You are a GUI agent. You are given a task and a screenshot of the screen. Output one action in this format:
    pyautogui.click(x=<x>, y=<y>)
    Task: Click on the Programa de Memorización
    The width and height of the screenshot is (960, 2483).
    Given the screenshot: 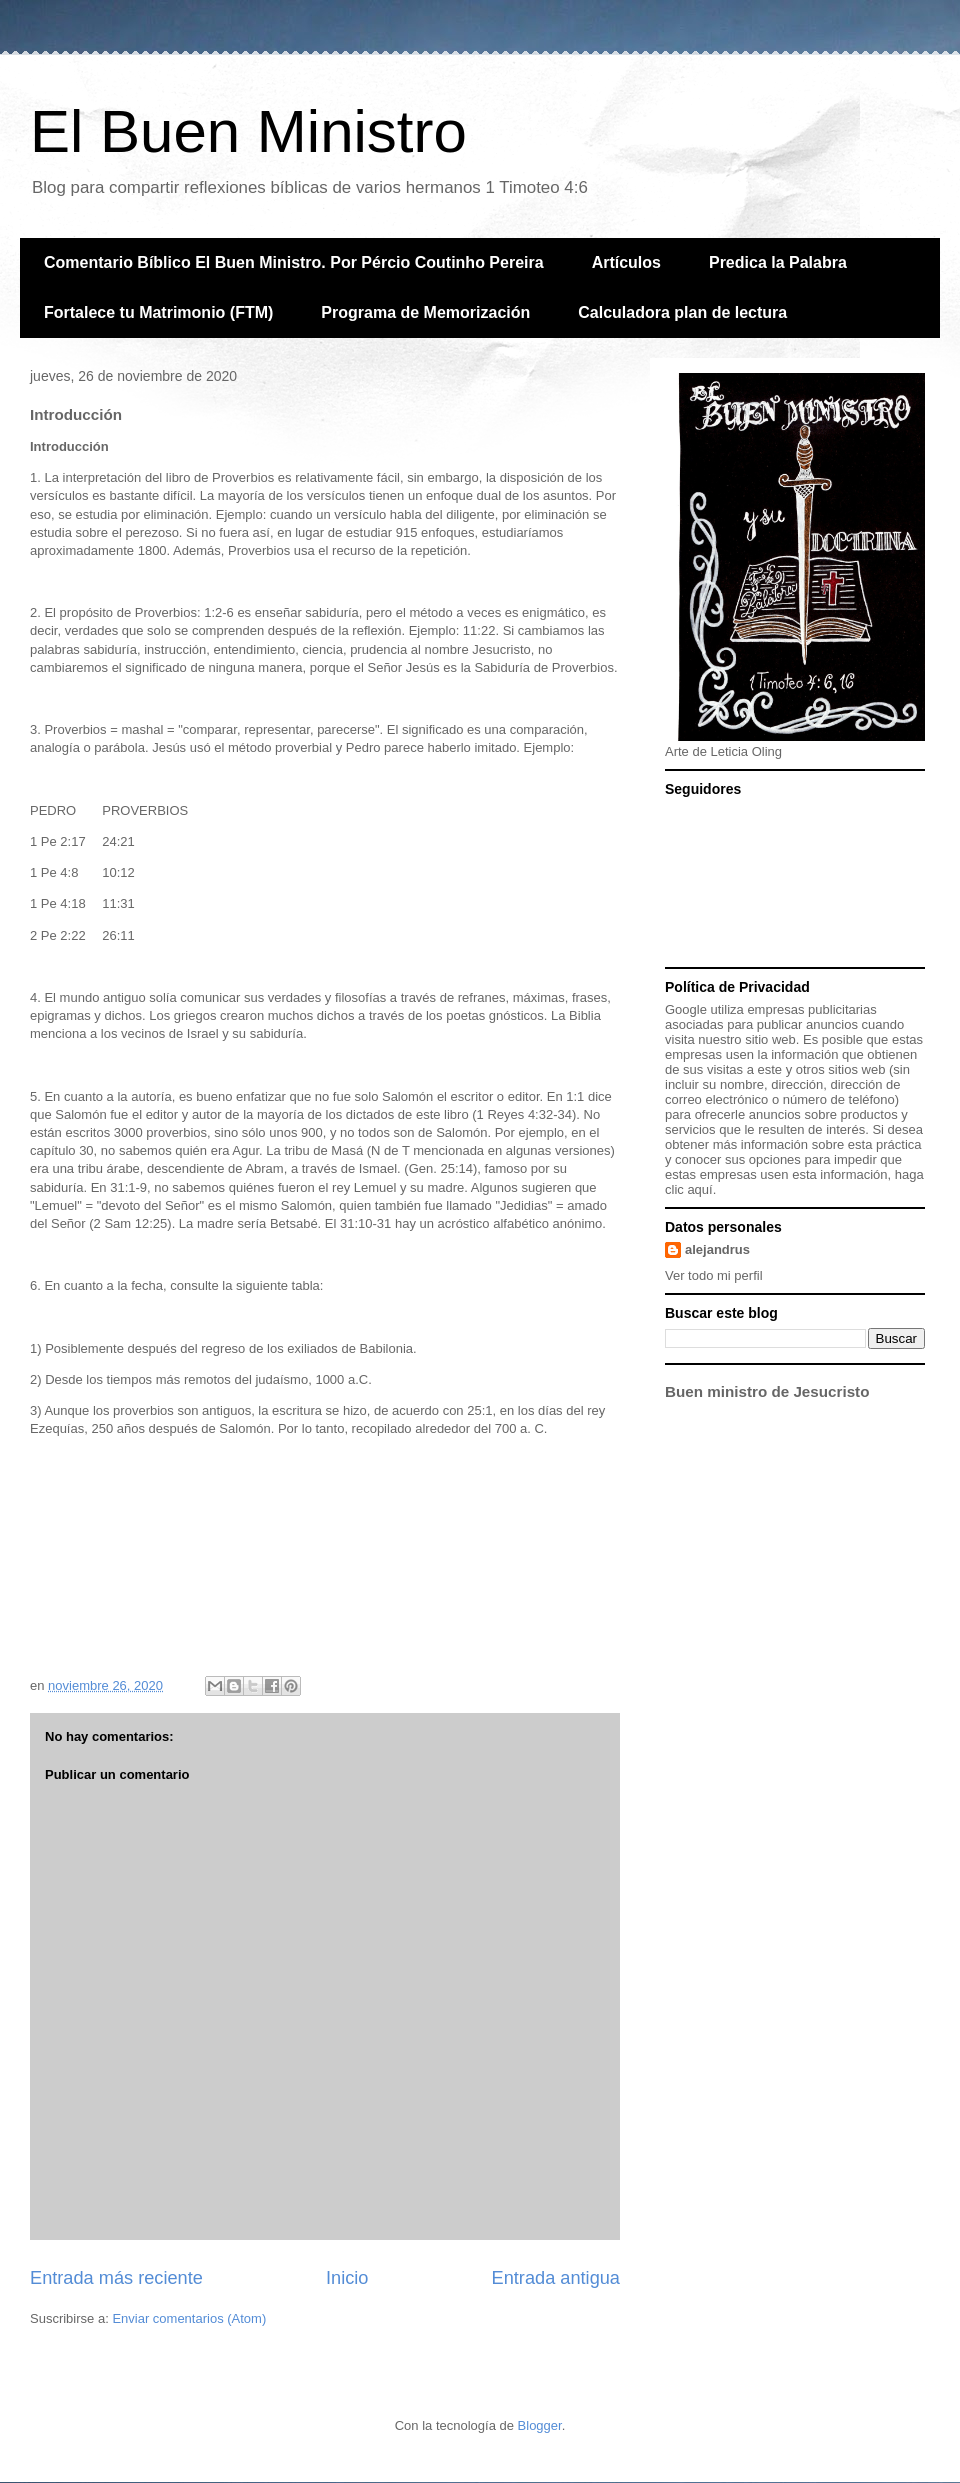 What is the action you would take?
    pyautogui.click(x=425, y=312)
    